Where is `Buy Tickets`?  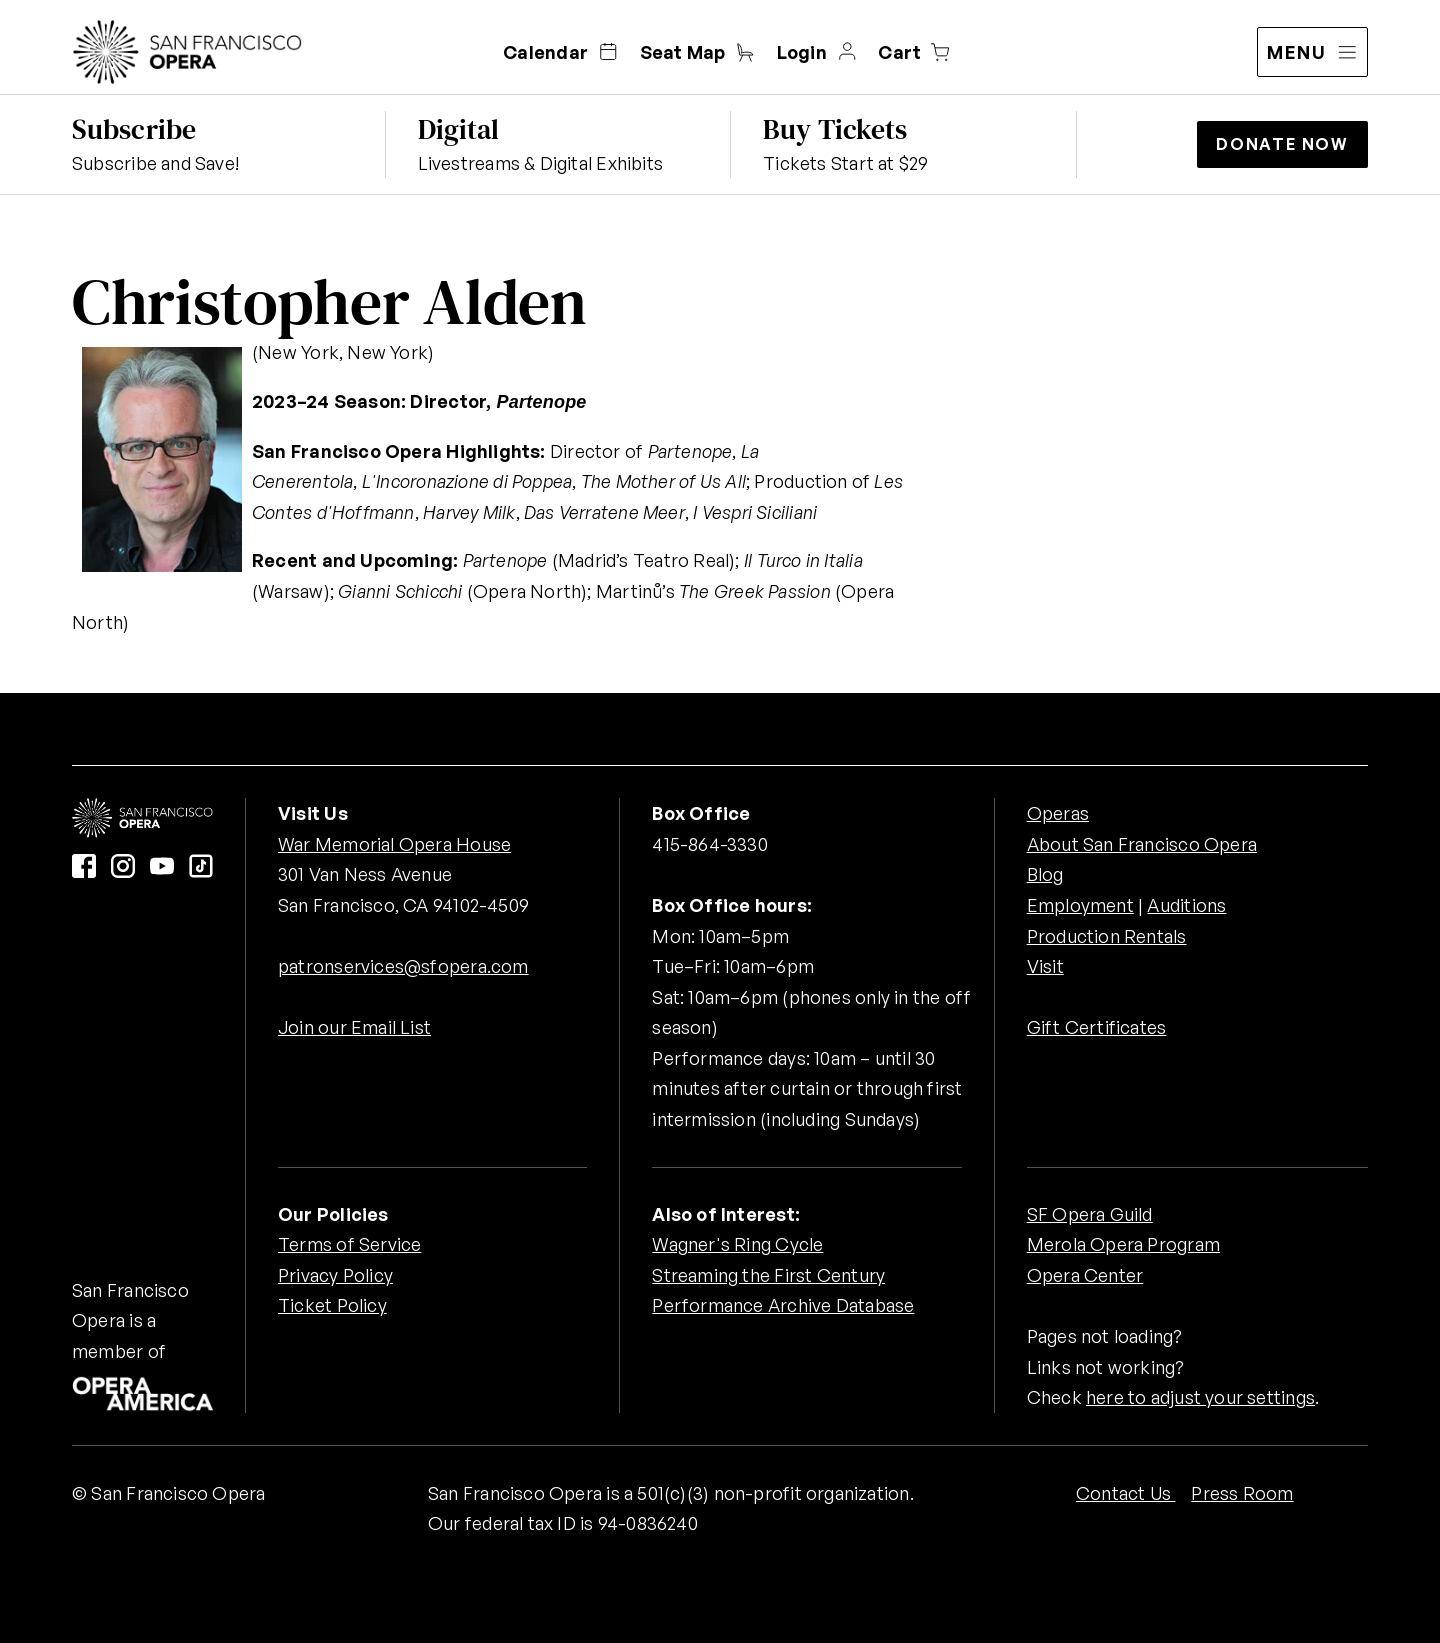 Buy Tickets is located at coordinates (835, 129).